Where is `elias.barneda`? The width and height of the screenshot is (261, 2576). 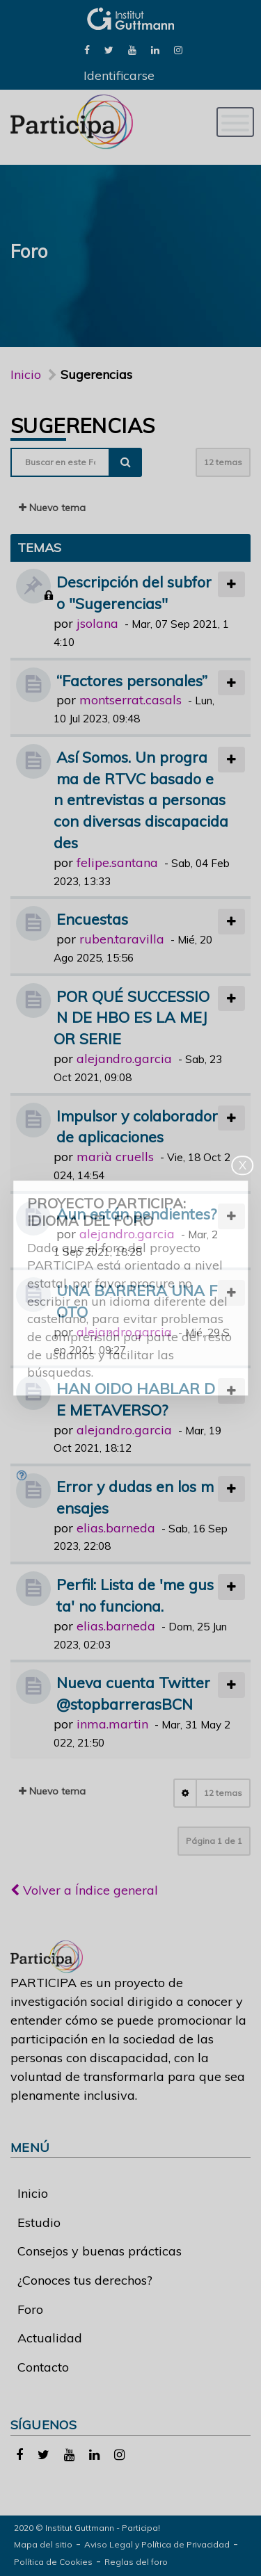
elias.barneda is located at coordinates (116, 1528).